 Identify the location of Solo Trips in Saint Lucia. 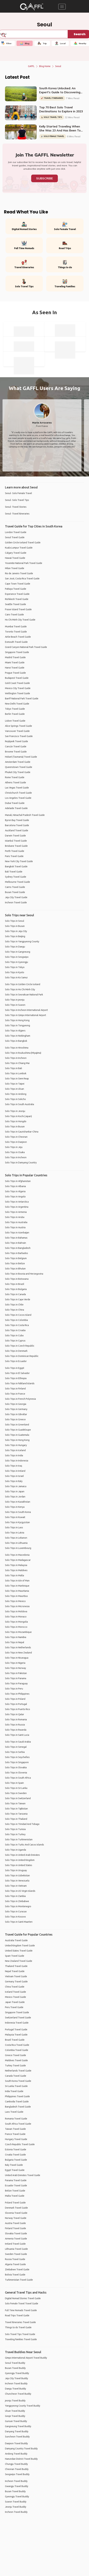
(17, 1735).